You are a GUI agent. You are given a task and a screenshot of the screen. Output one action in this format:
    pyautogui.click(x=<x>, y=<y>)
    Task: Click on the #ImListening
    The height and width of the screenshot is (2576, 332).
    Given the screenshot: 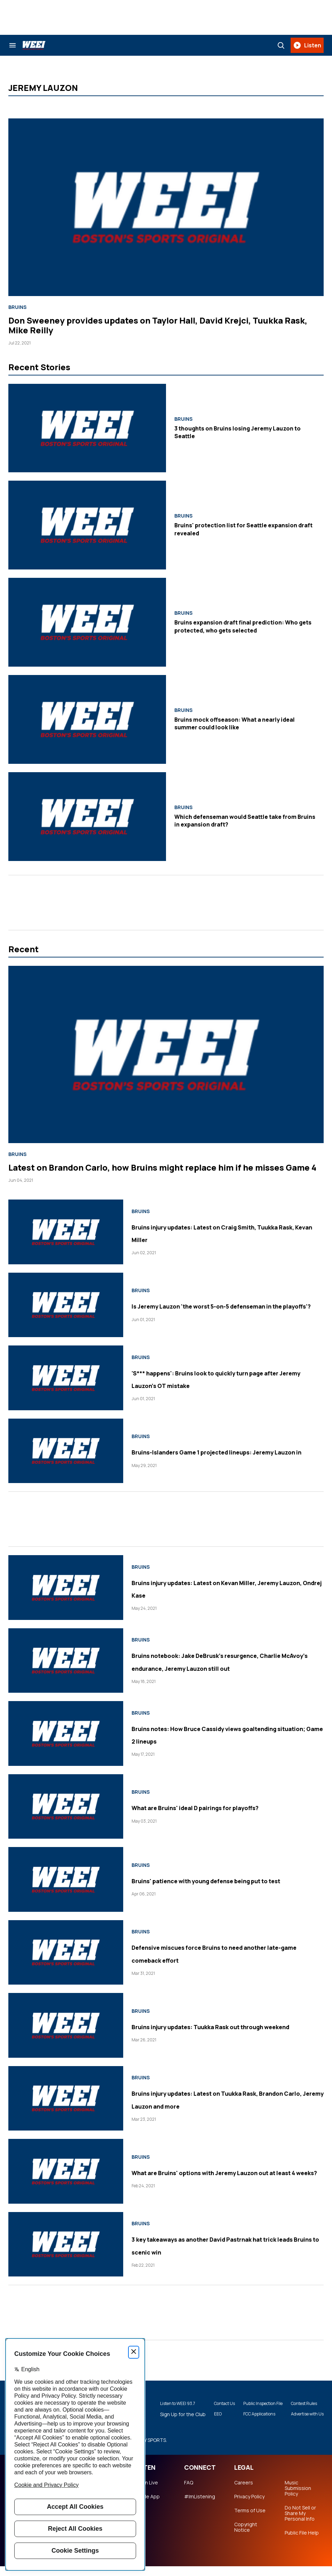 What is the action you would take?
    pyautogui.click(x=199, y=2506)
    